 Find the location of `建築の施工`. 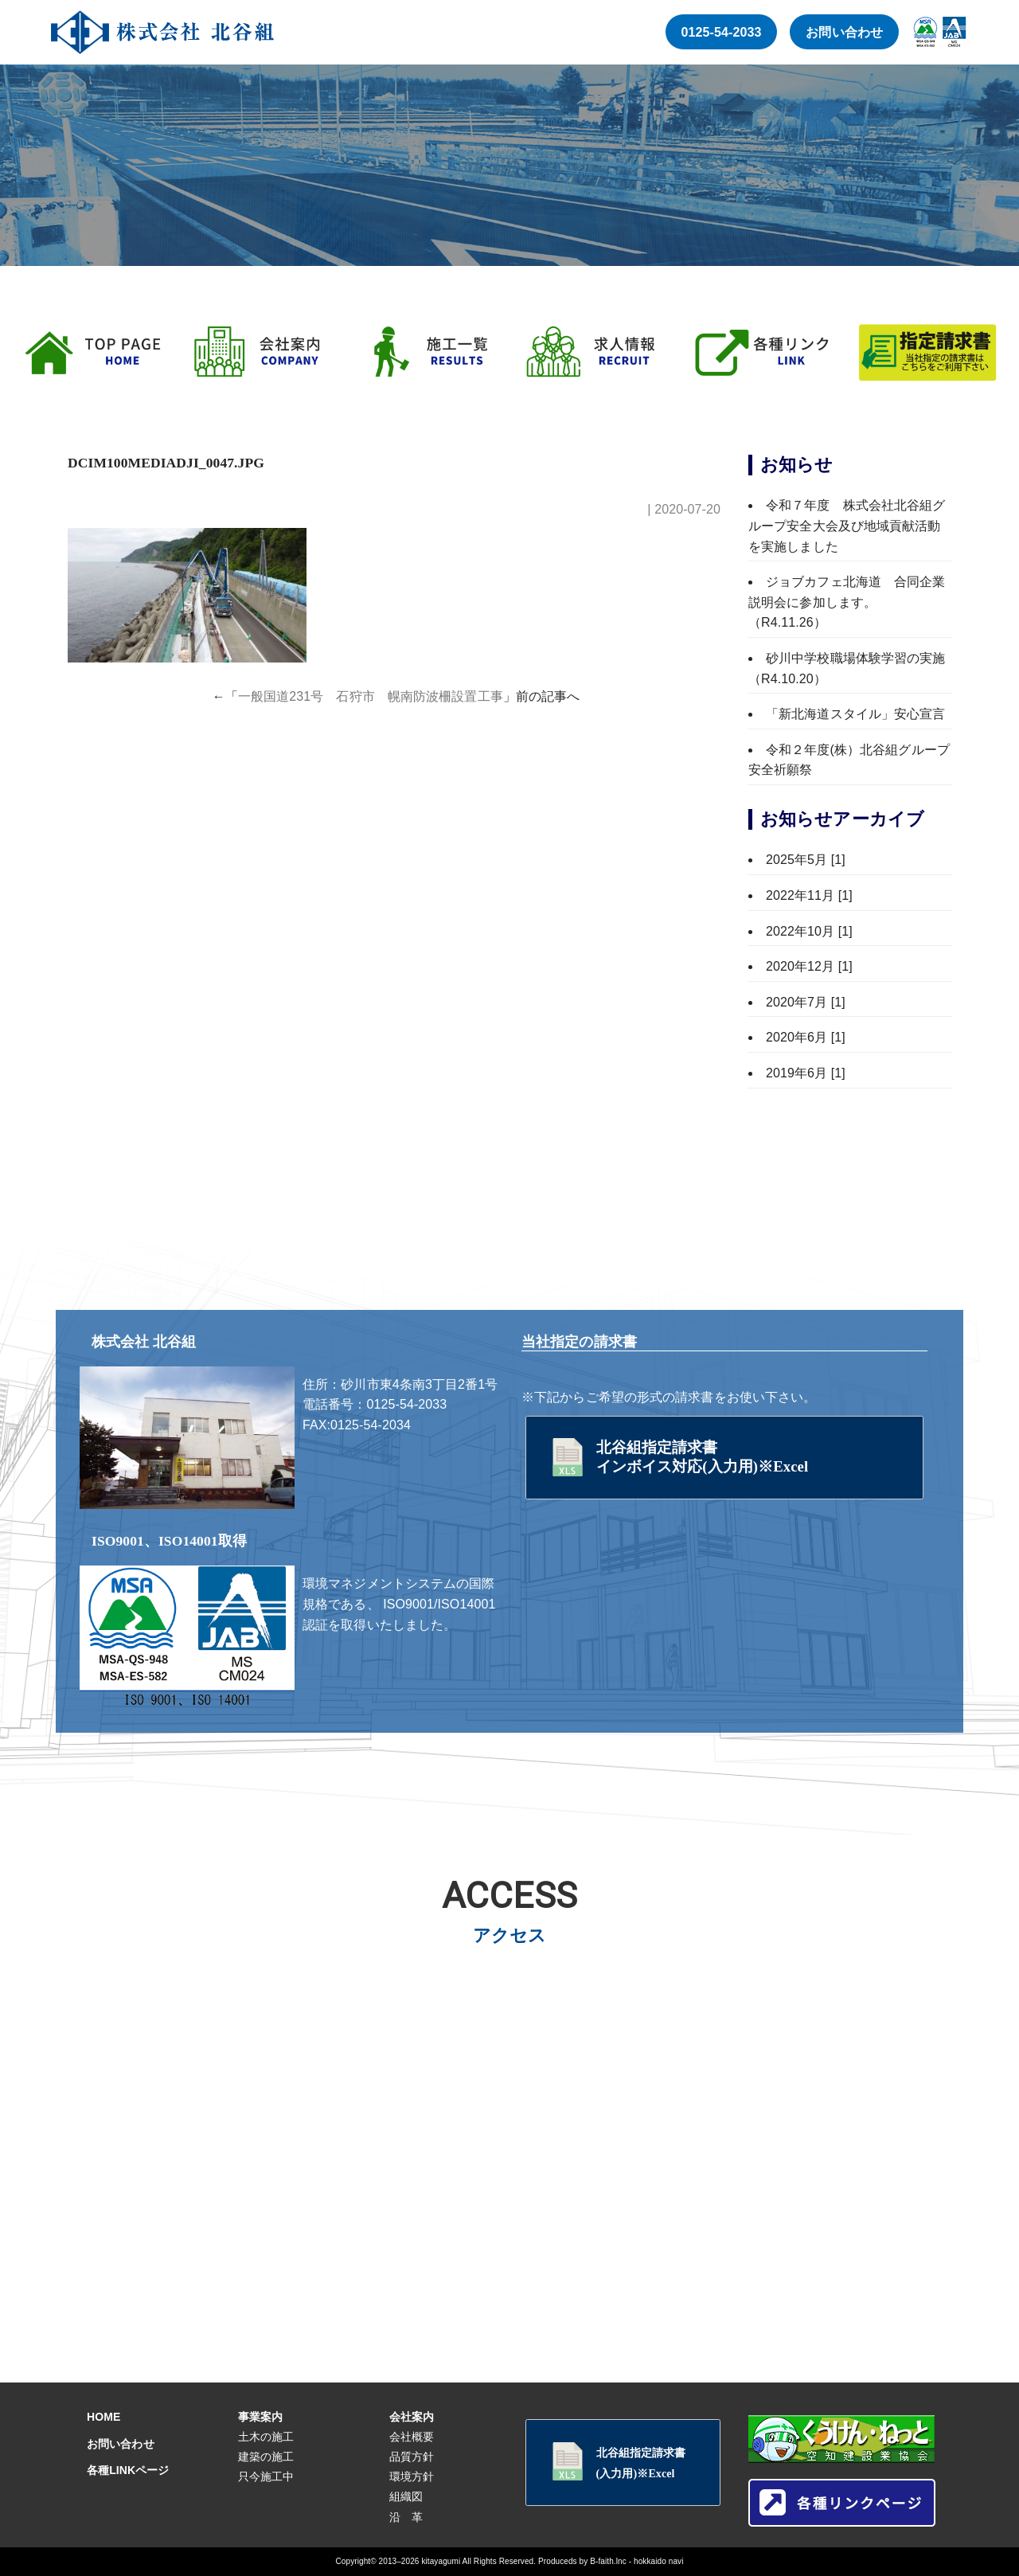

建築の施工 is located at coordinates (266, 2456).